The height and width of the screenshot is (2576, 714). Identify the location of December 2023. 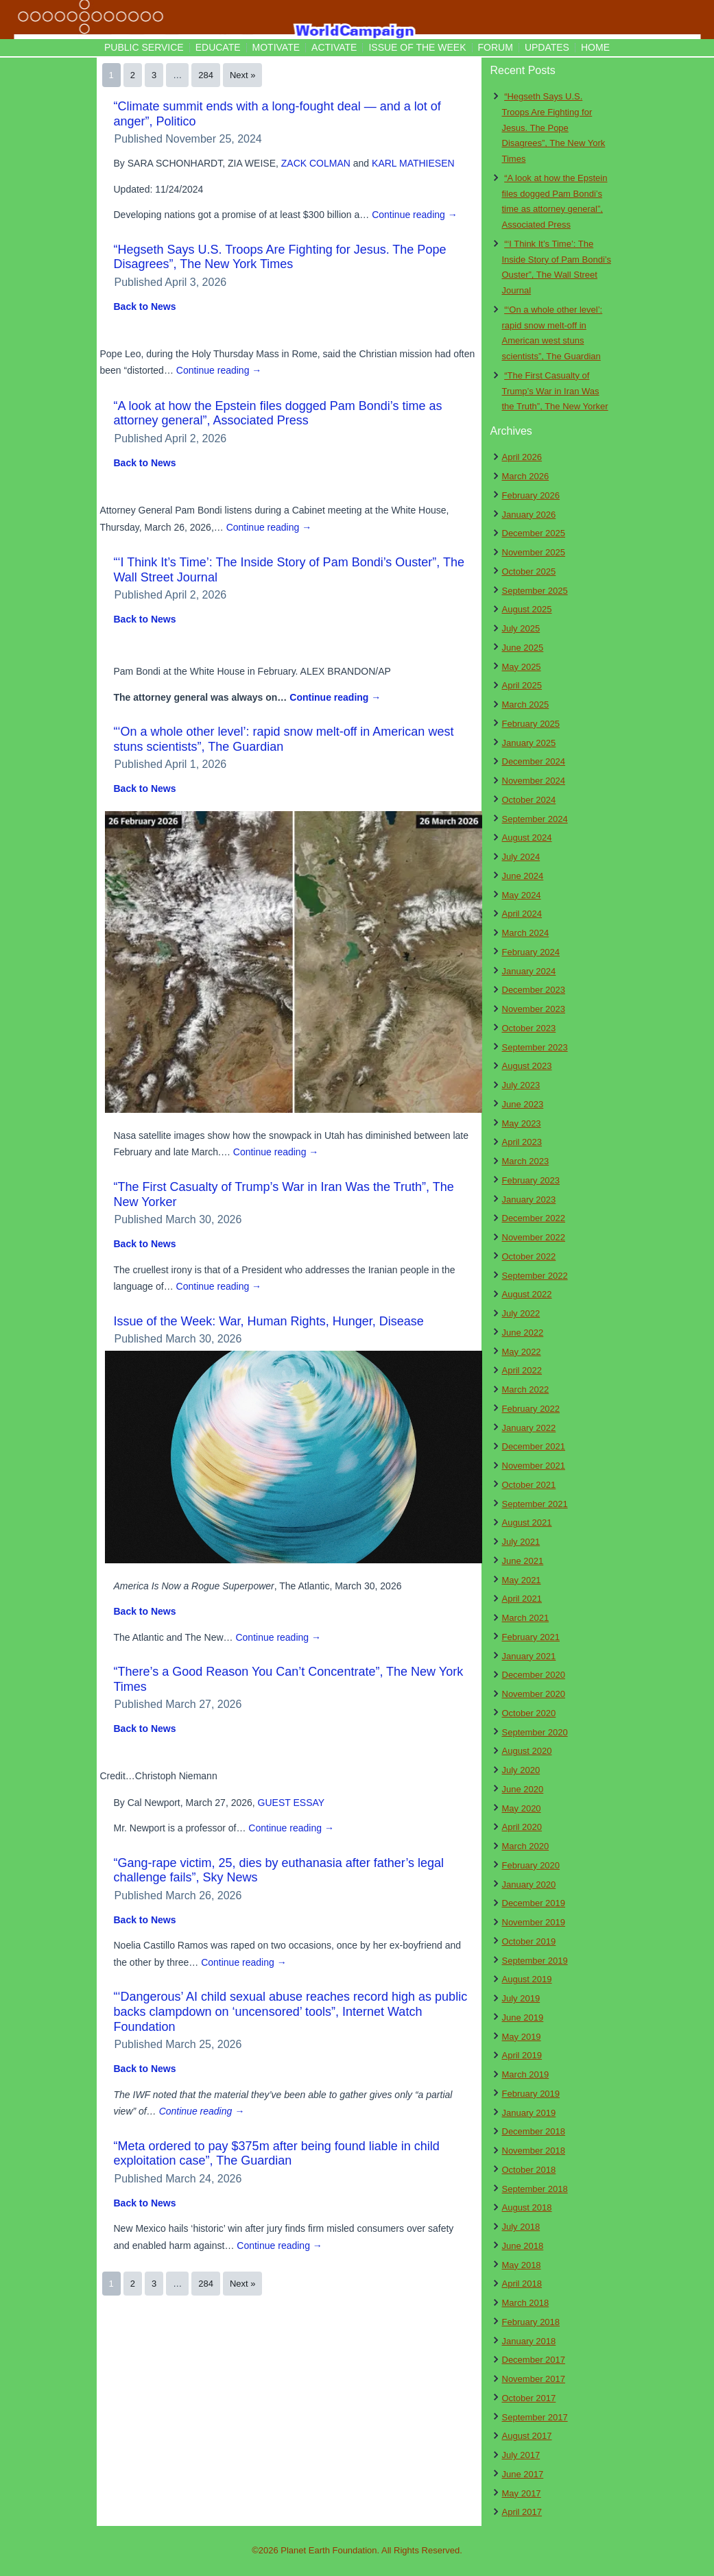
(534, 990).